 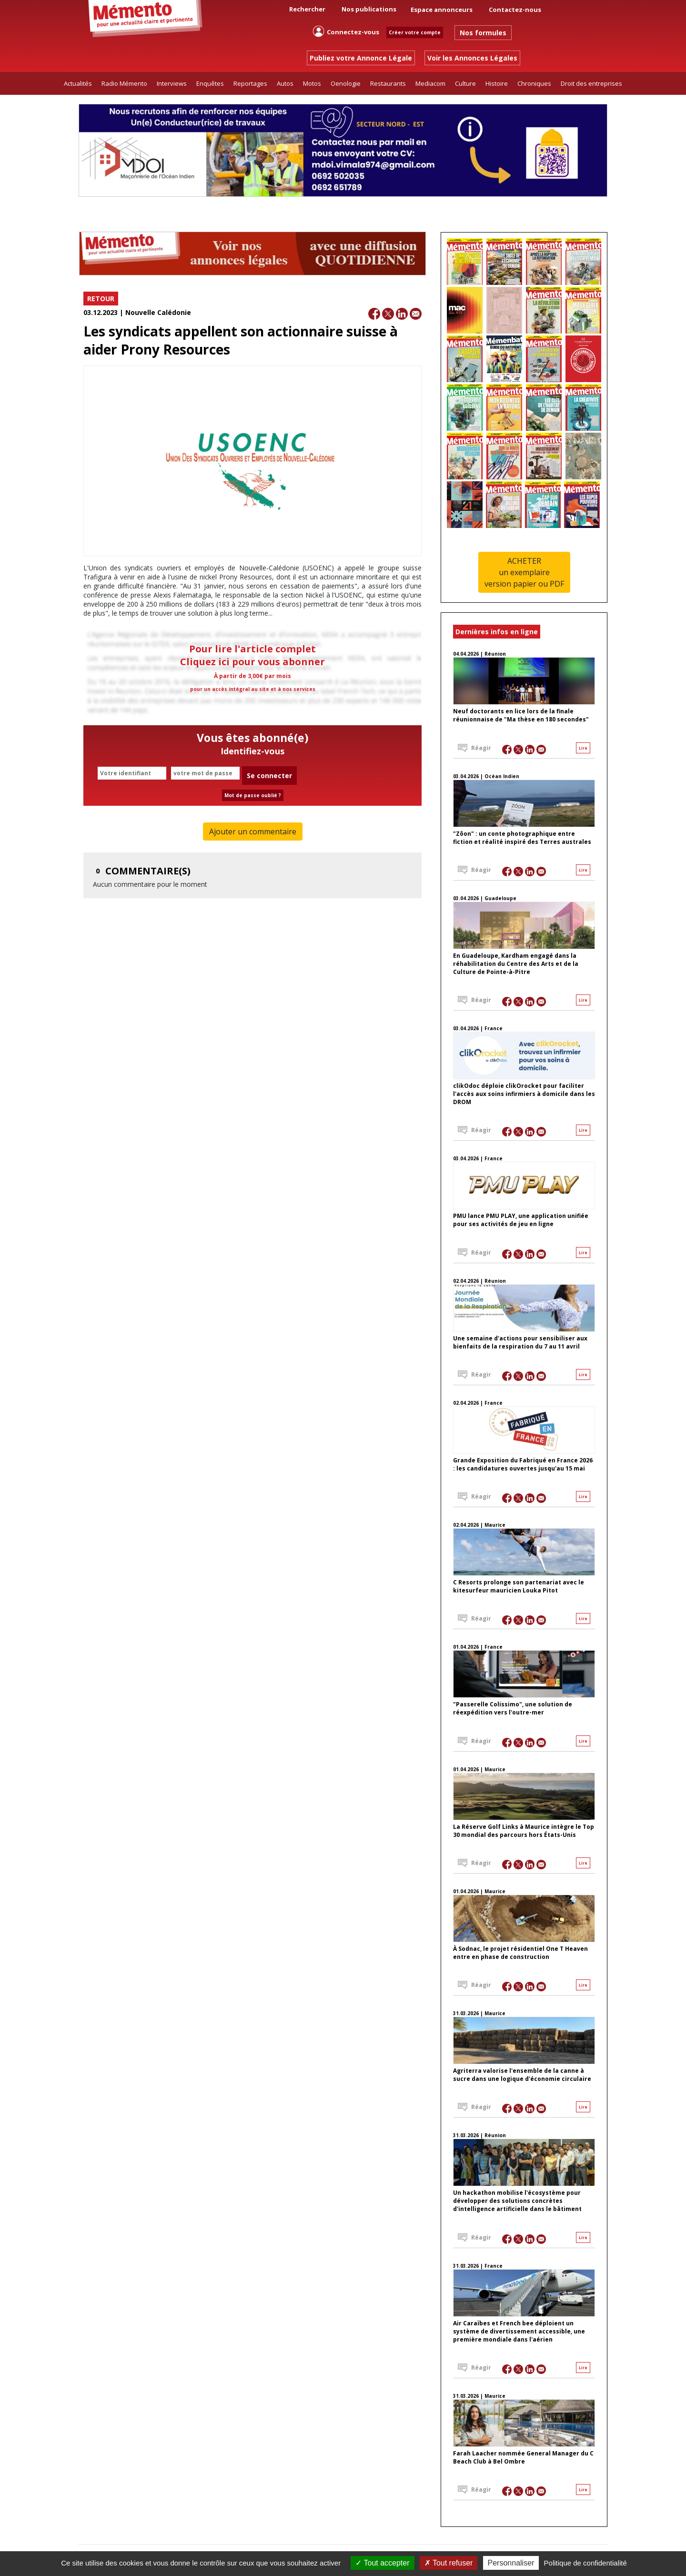 What do you see at coordinates (591, 83) in the screenshot?
I see `Droit des entreprises` at bounding box center [591, 83].